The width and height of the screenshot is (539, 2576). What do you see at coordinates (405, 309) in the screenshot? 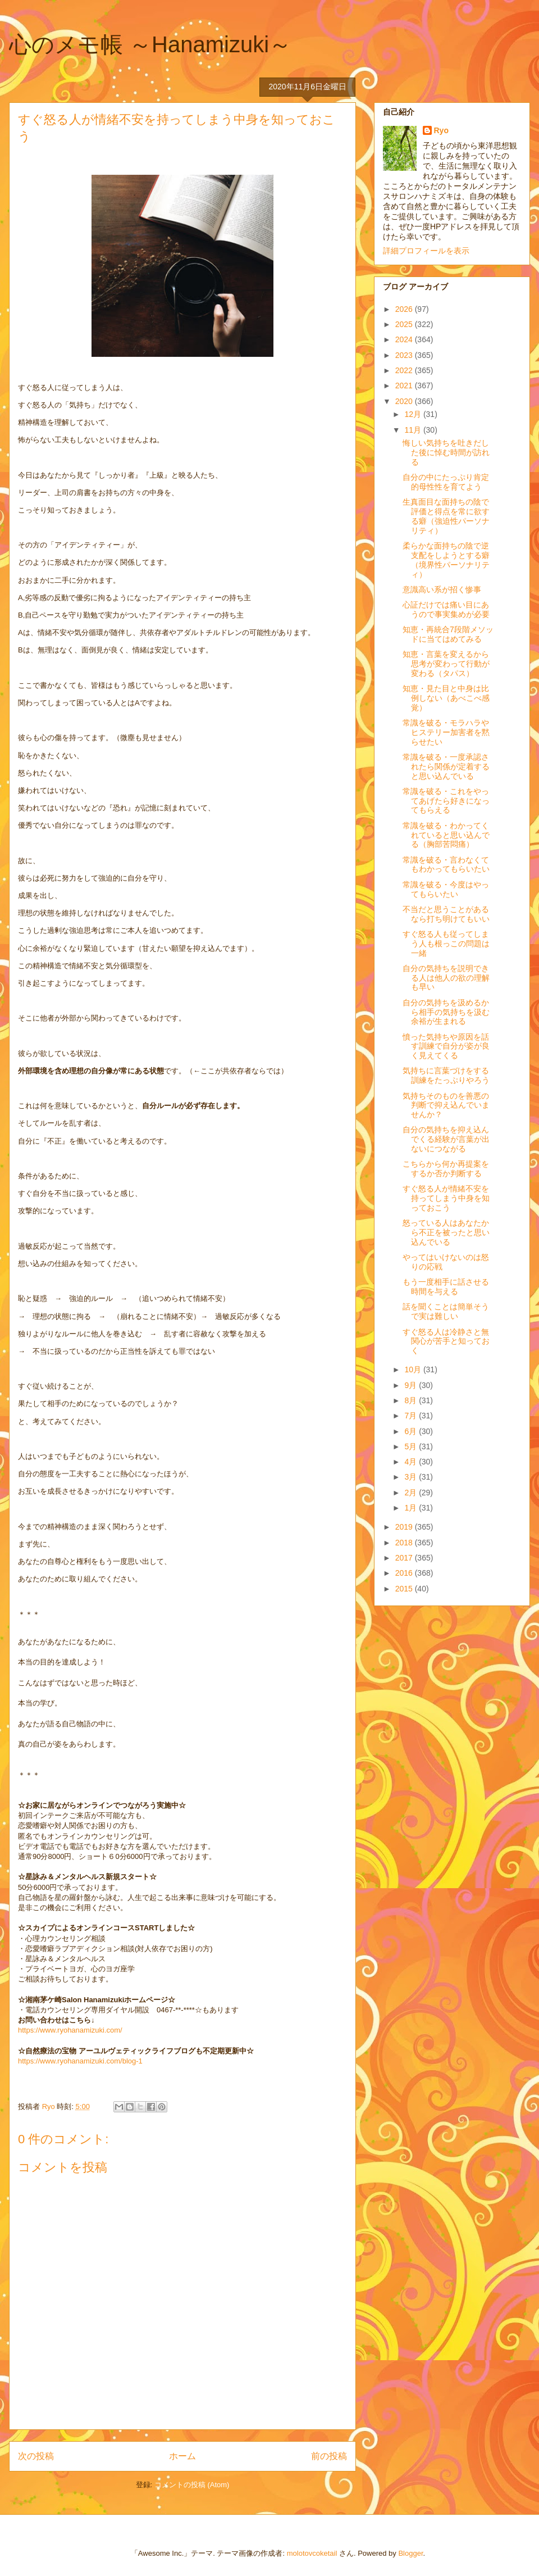
I see `2026` at bounding box center [405, 309].